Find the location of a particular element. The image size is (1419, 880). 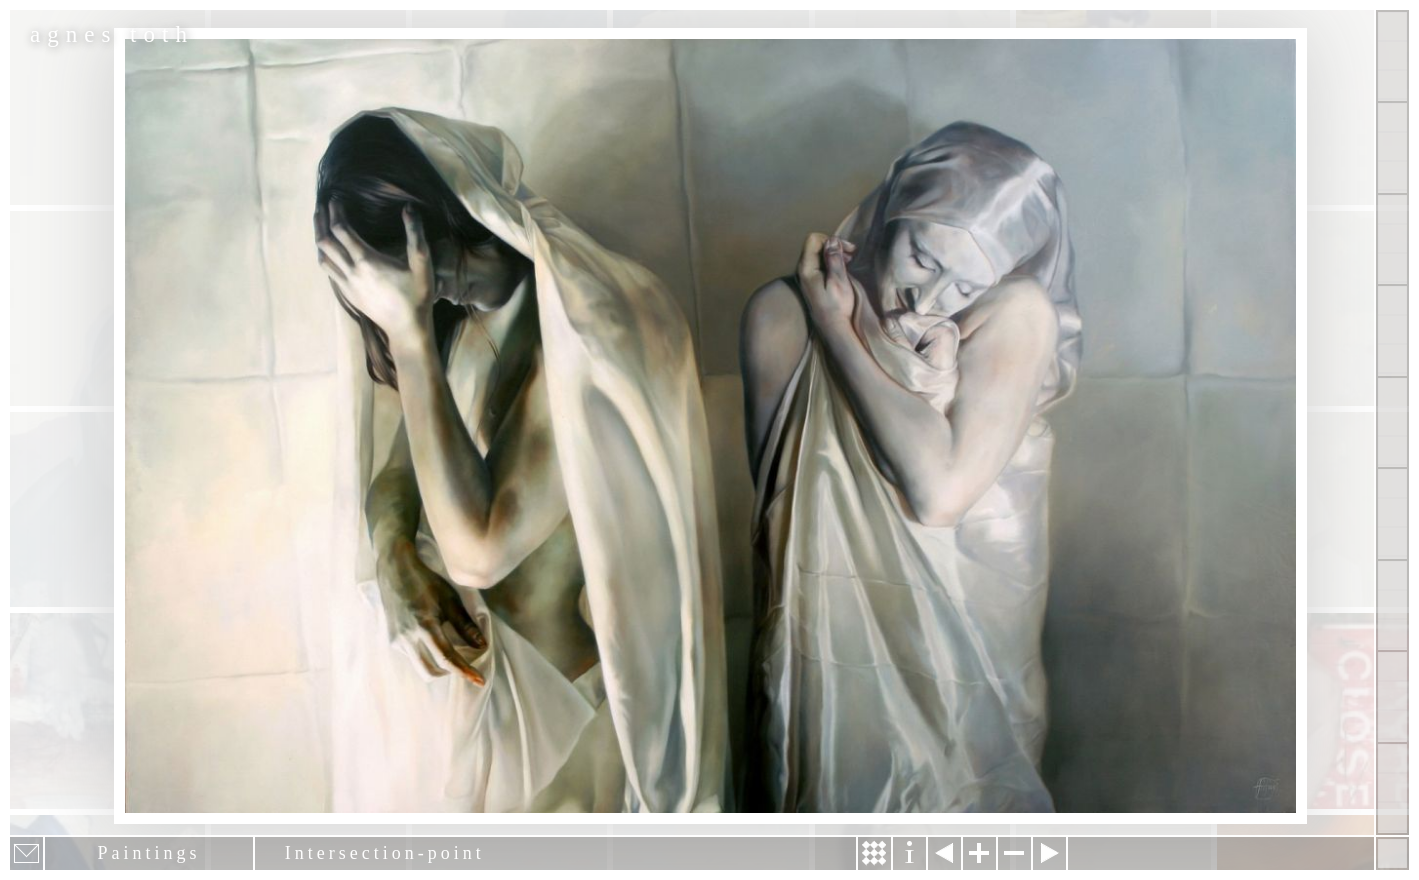

Information is located at coordinates (909, 853).